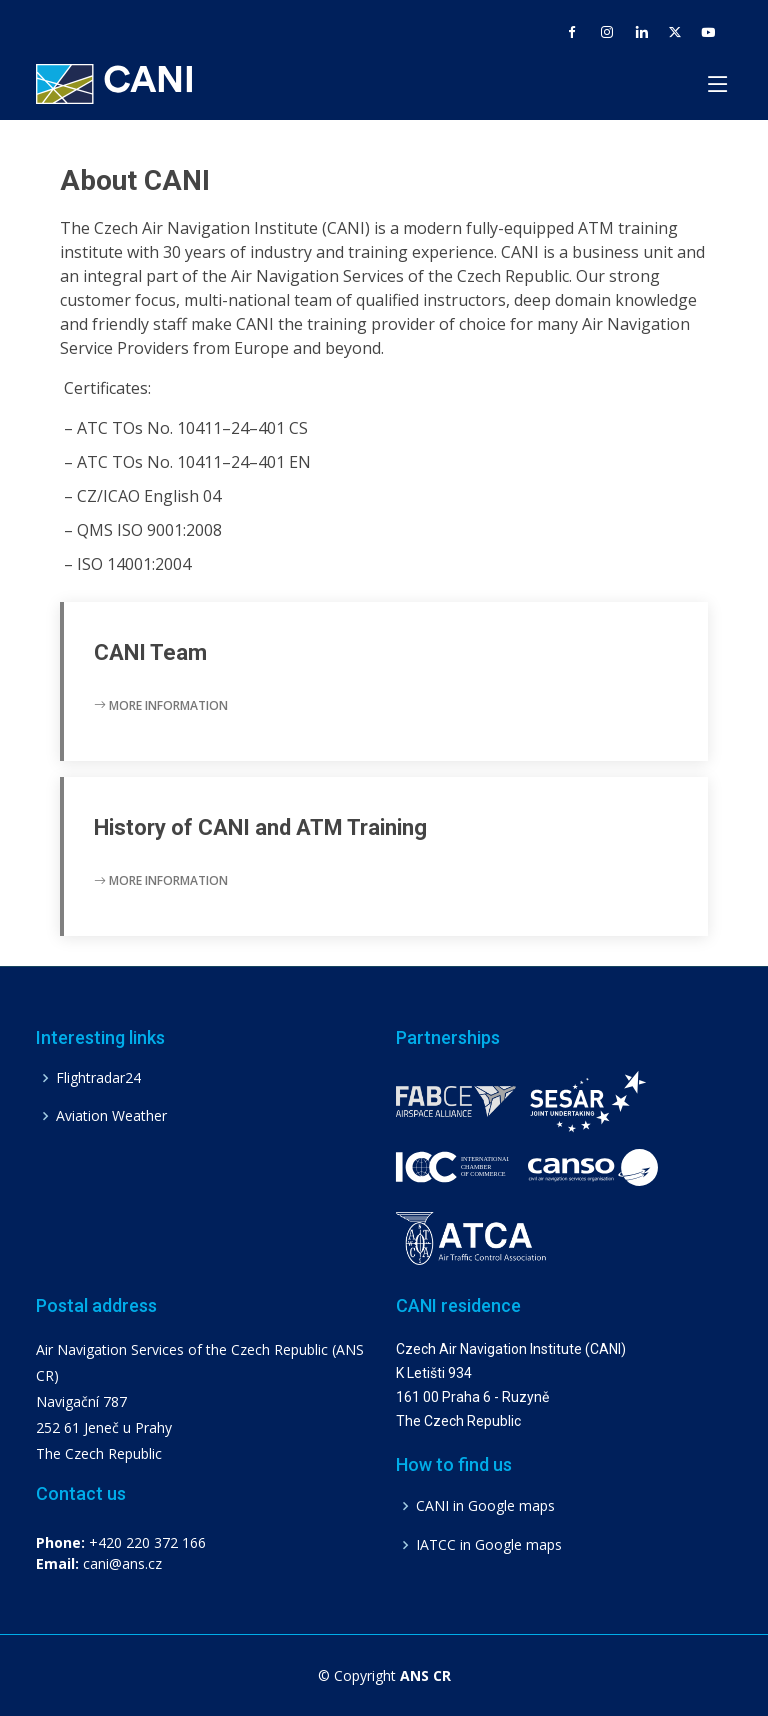 The image size is (768, 1716). I want to click on Flightradar24, so click(98, 1078).